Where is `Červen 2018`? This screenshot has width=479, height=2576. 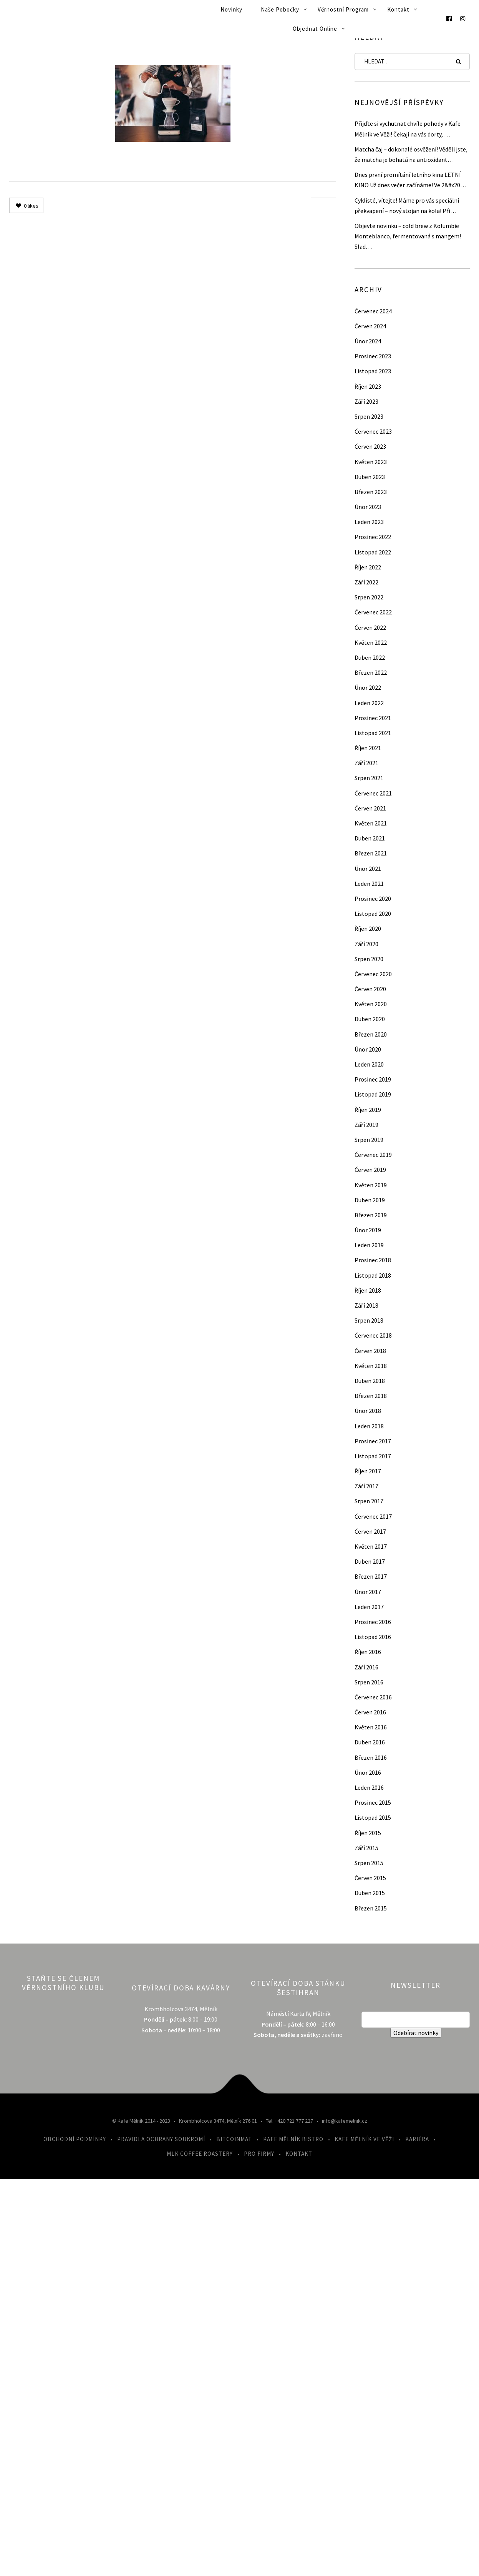 Červen 2018 is located at coordinates (370, 1351).